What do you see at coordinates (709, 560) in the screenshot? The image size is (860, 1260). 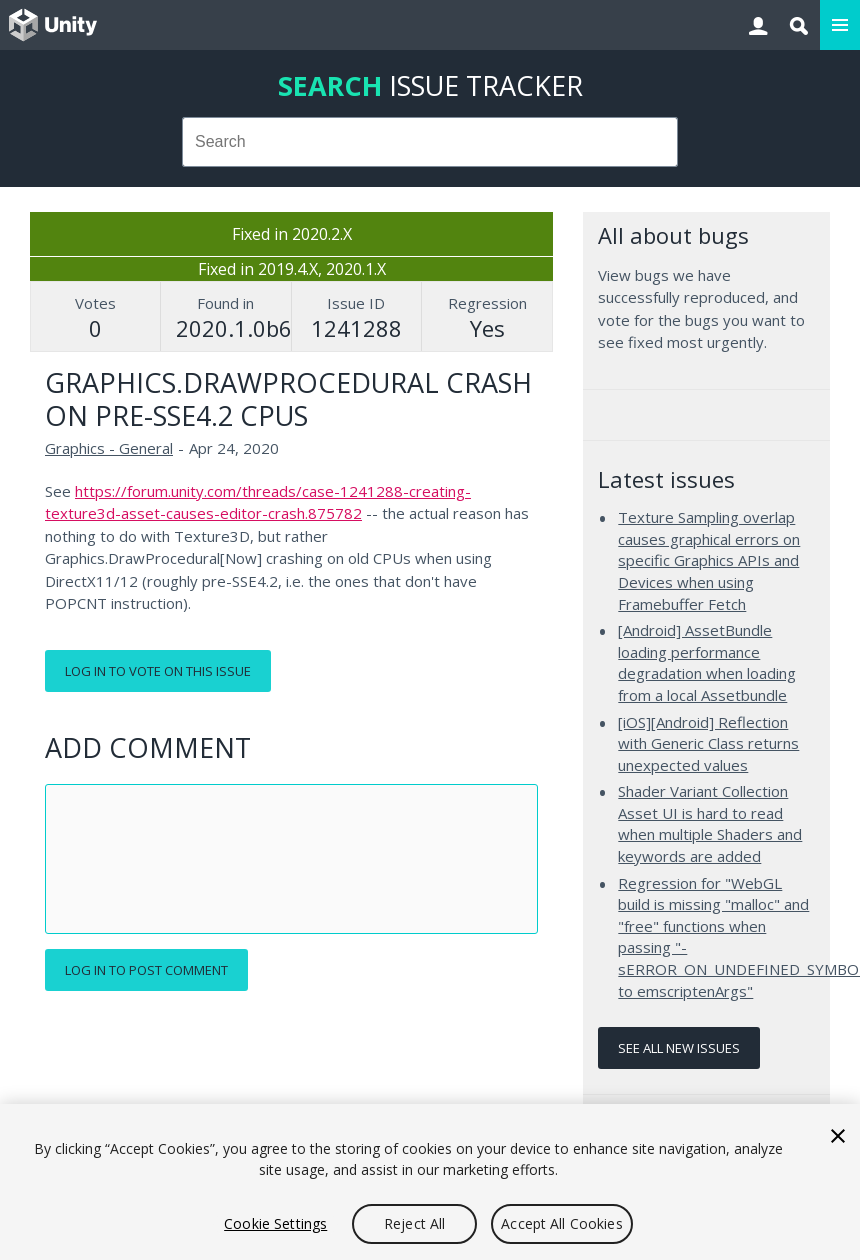 I see `Texture Sampling overlap causes graphical errors on specific Graphics APIs and Devices when using Framebuffer Fetch` at bounding box center [709, 560].